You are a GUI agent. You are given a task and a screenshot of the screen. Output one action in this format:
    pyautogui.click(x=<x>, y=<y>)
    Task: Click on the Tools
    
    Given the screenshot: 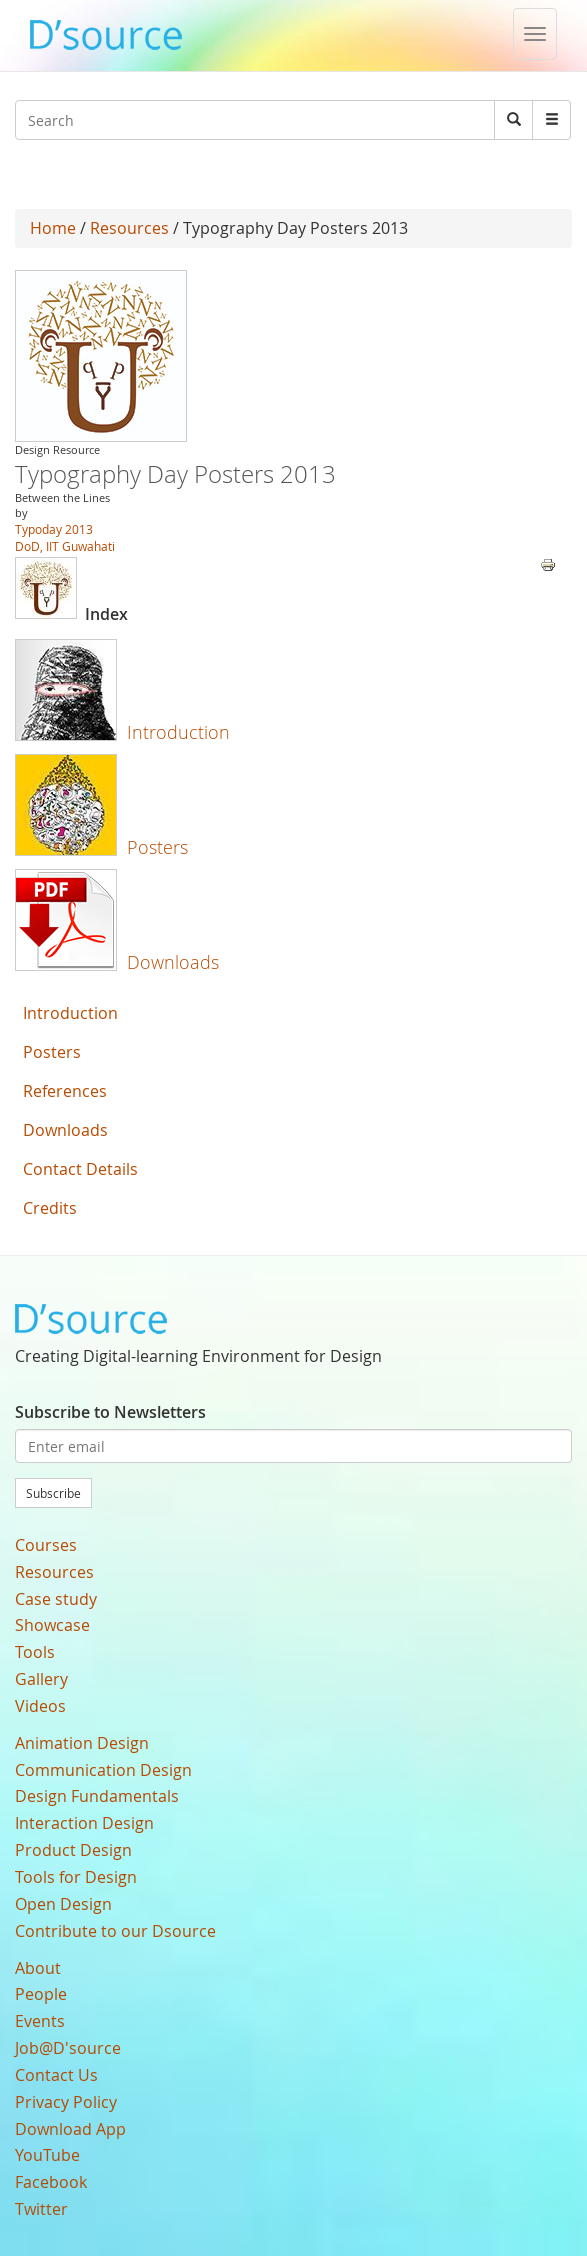 What is the action you would take?
    pyautogui.click(x=35, y=1652)
    